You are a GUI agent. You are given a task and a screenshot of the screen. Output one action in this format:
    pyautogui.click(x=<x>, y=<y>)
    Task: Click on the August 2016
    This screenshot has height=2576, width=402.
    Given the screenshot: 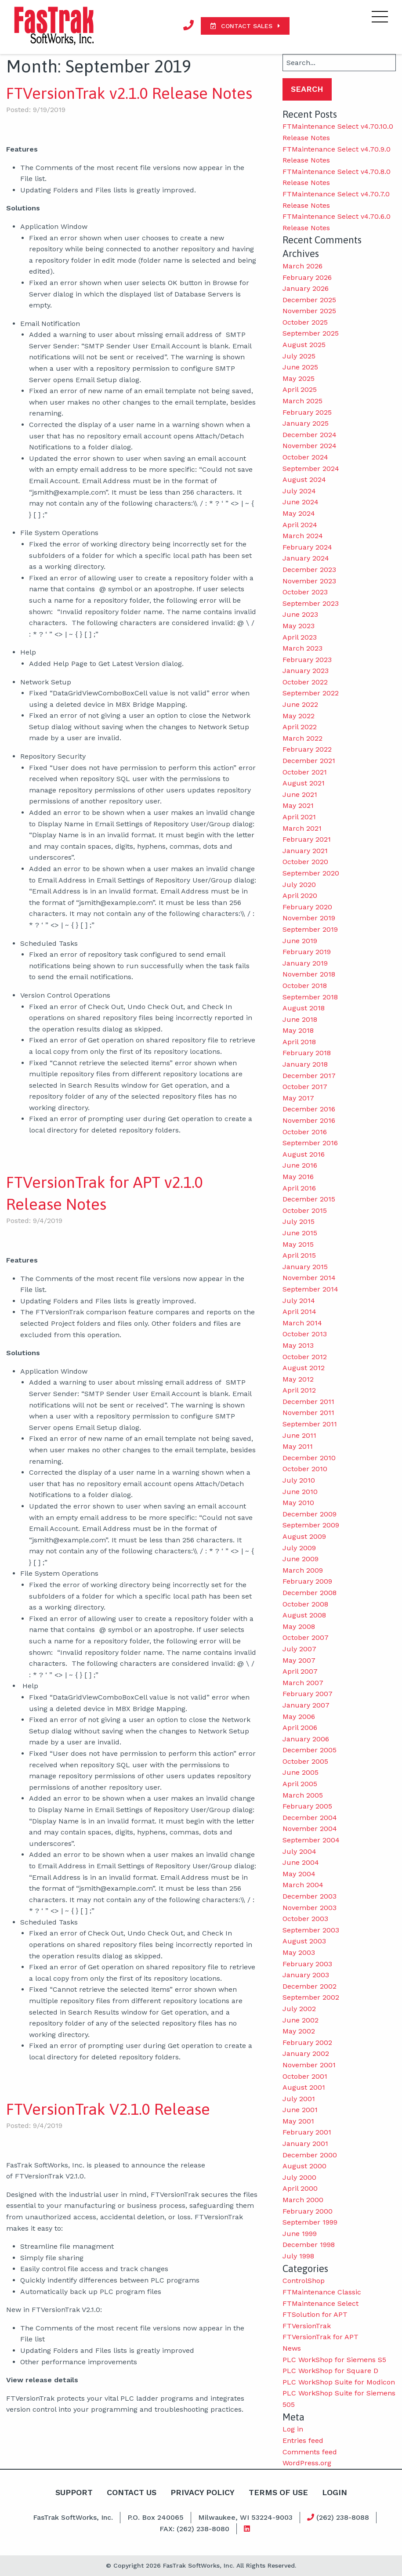 What is the action you would take?
    pyautogui.click(x=303, y=1154)
    